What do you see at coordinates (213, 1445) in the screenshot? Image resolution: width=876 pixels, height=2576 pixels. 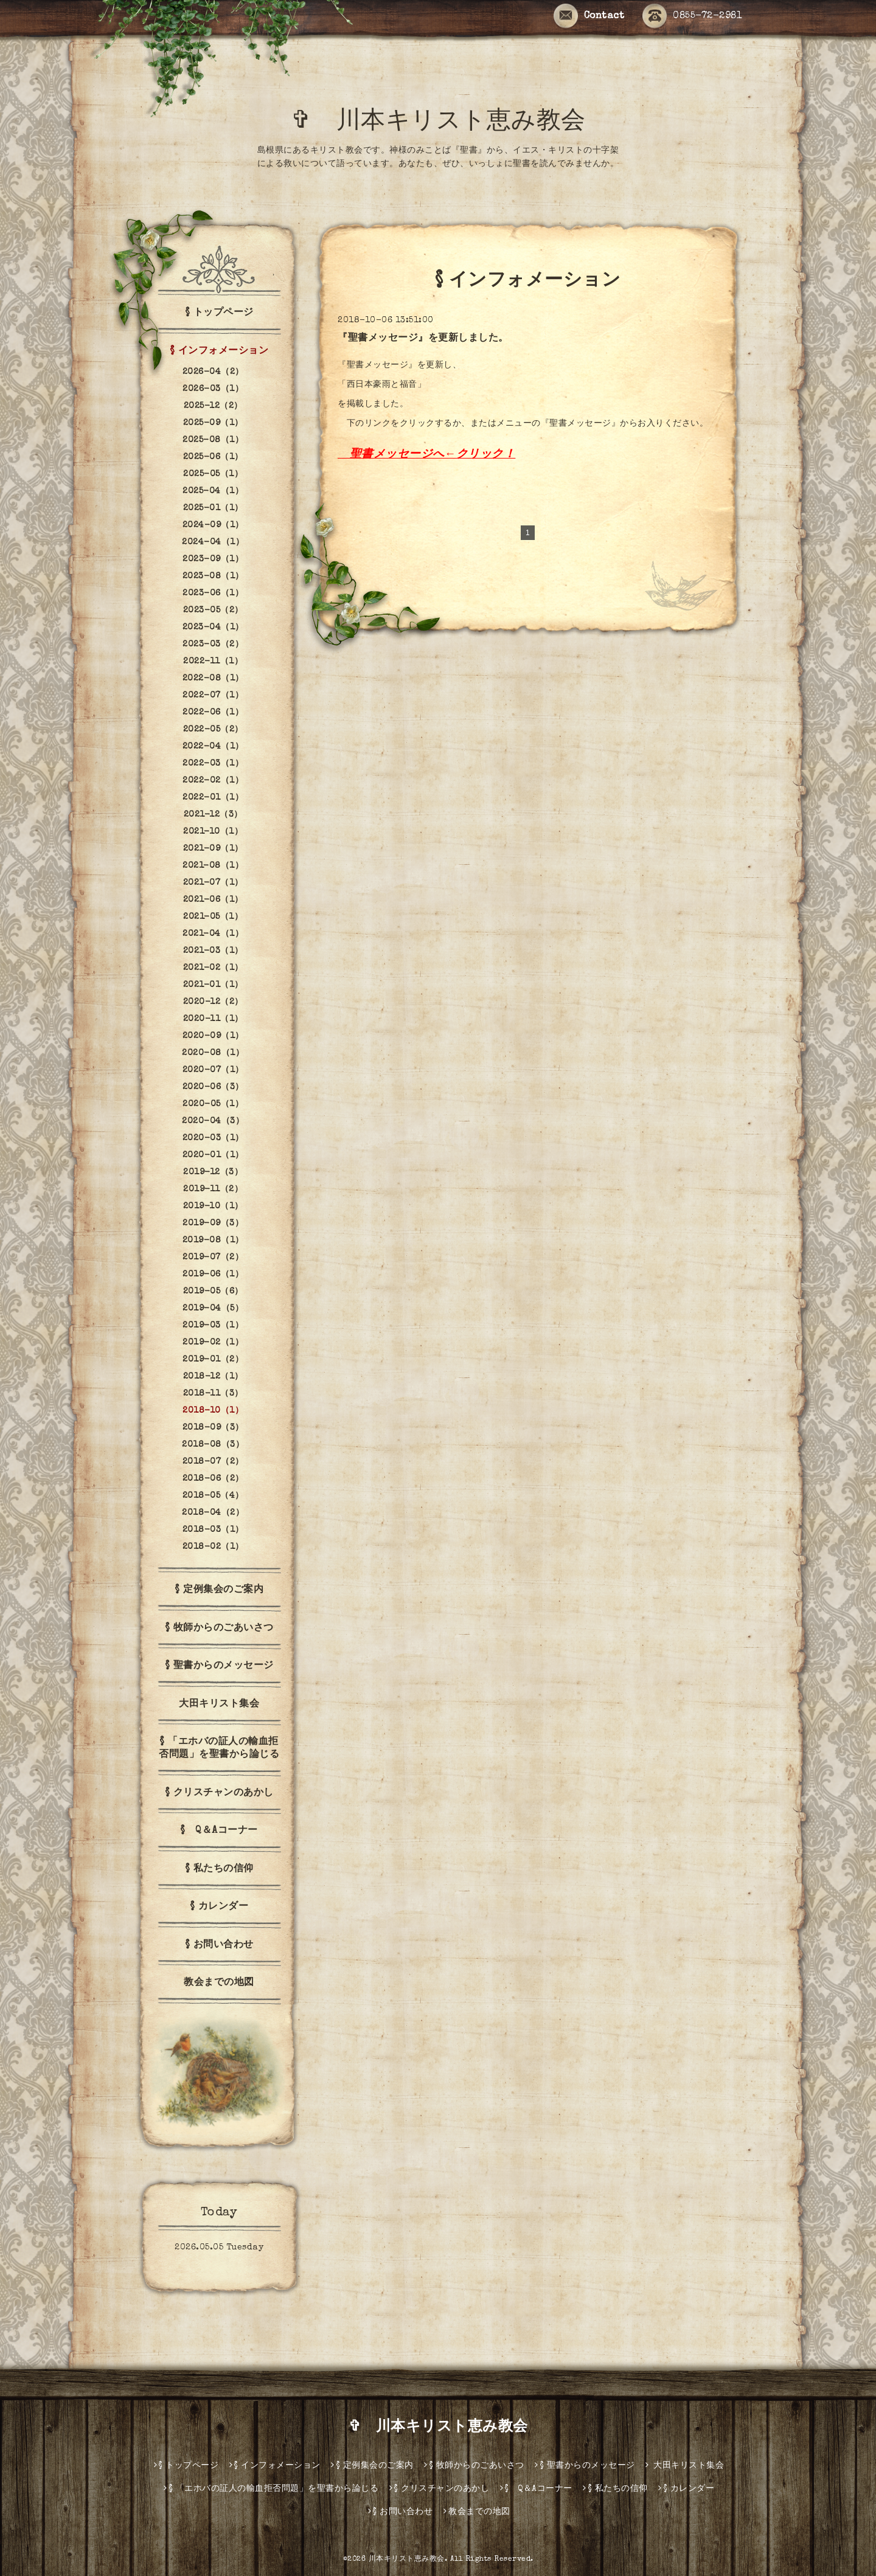 I see `2018-08（3）` at bounding box center [213, 1445].